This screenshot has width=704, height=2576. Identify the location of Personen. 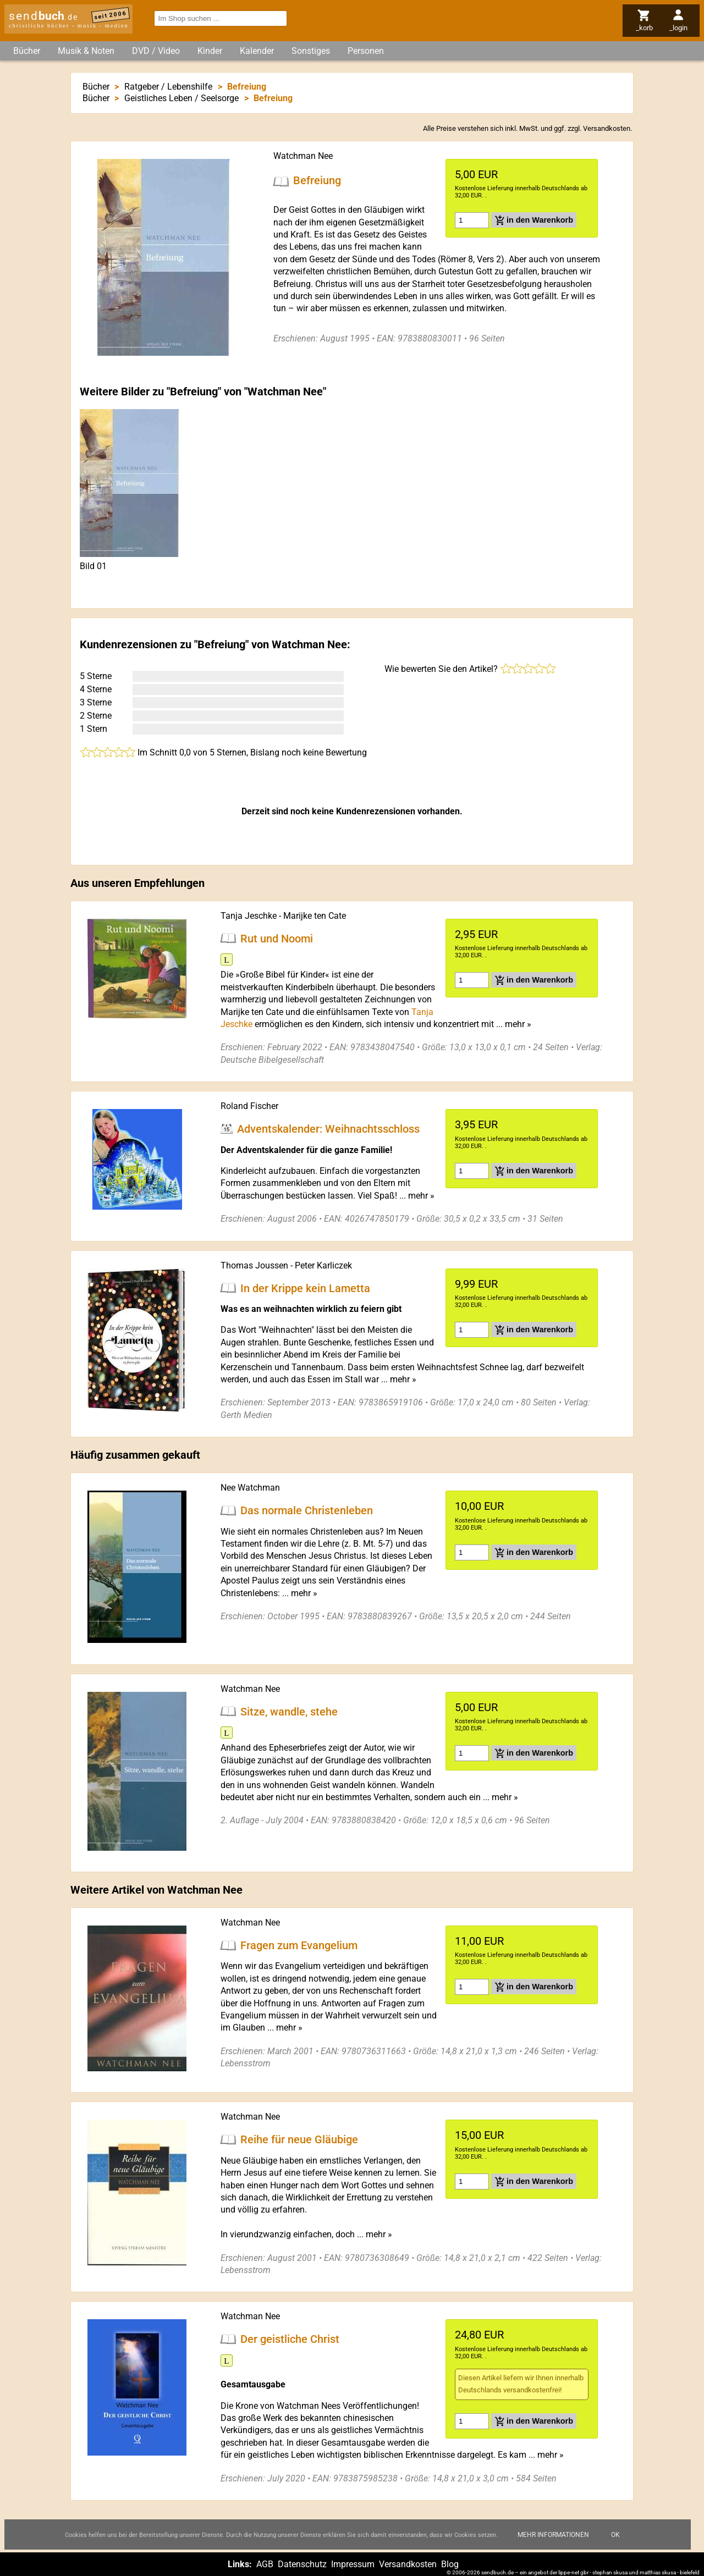
(366, 51).